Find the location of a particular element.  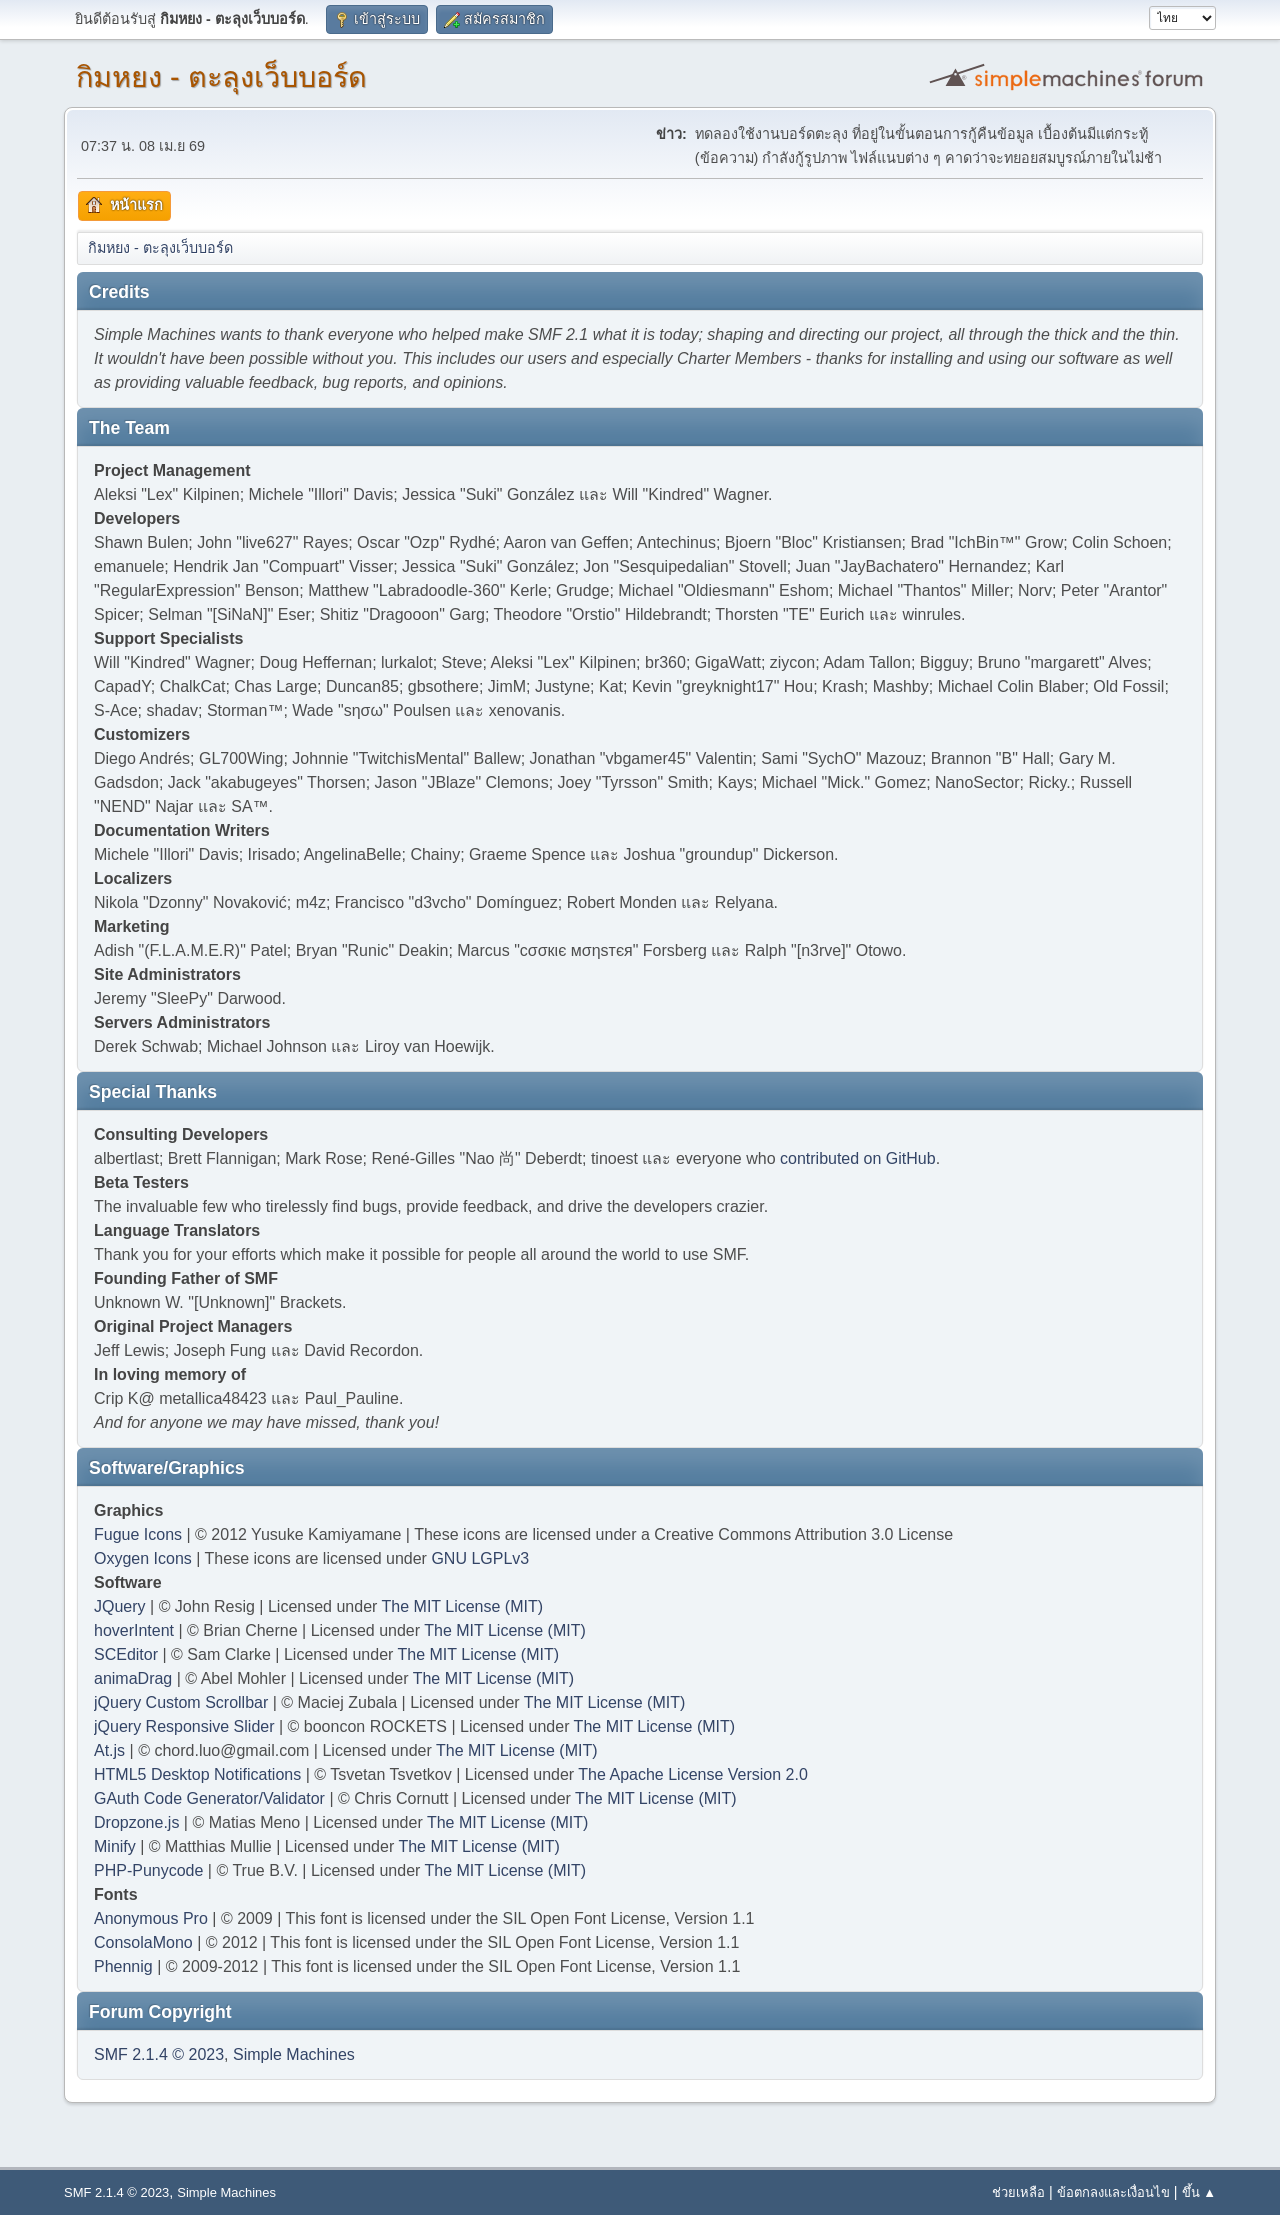

jQuery Responsive Slider is located at coordinates (184, 1726).